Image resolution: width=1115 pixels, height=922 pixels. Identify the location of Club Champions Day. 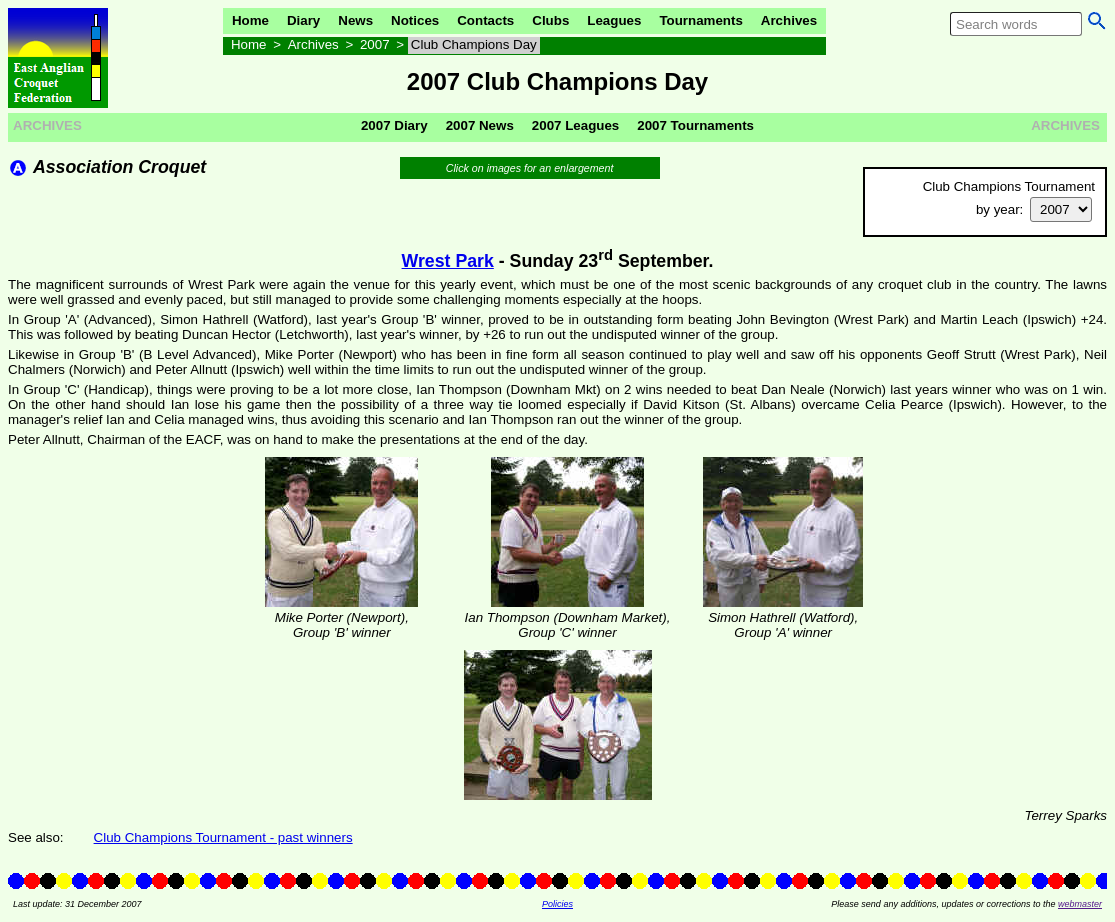
(474, 44).